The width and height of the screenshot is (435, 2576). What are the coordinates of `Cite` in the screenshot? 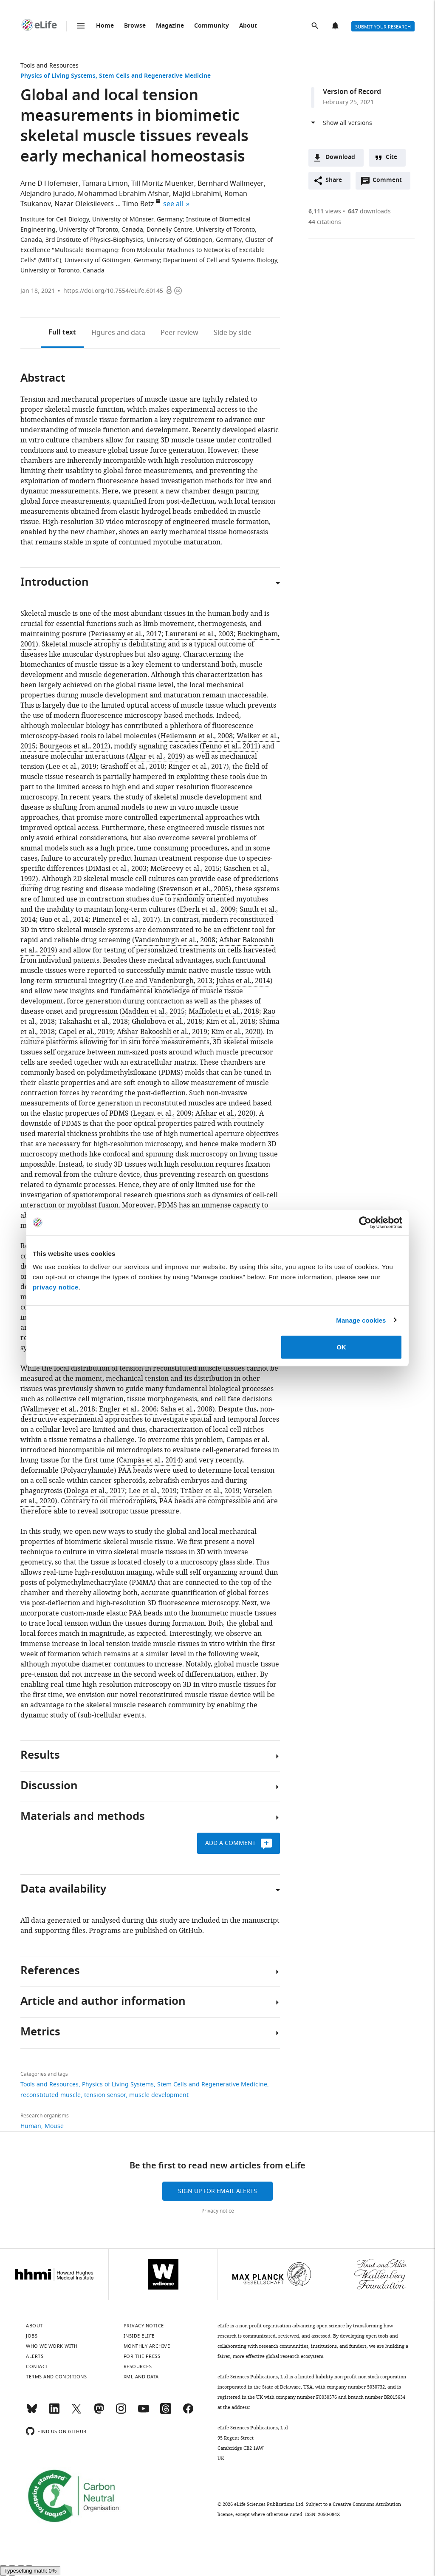 It's located at (391, 157).